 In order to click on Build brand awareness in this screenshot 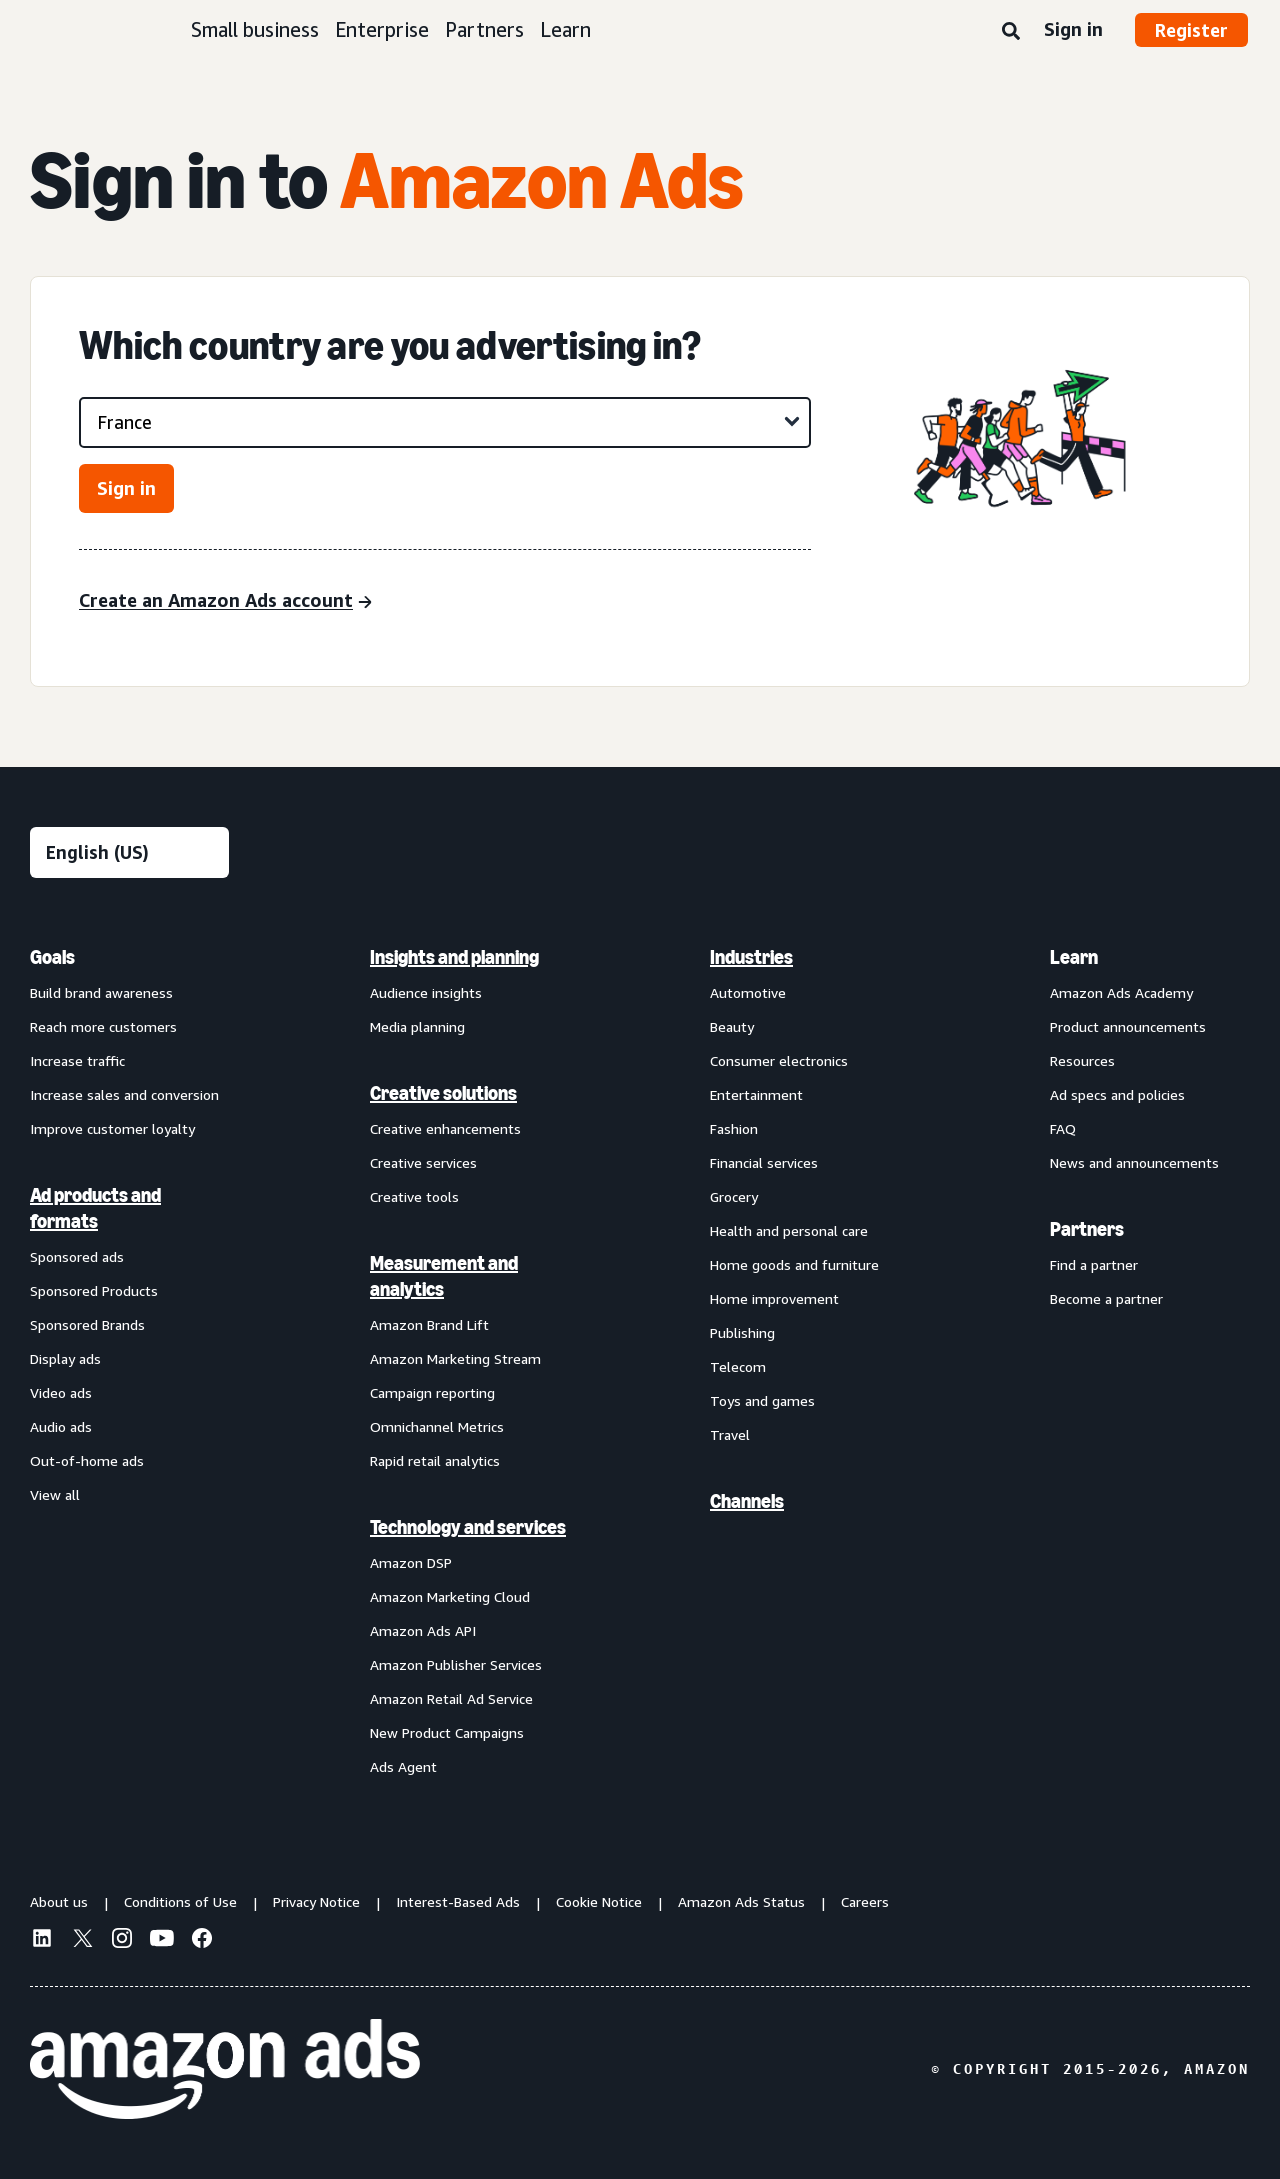, I will do `click(101, 992)`.